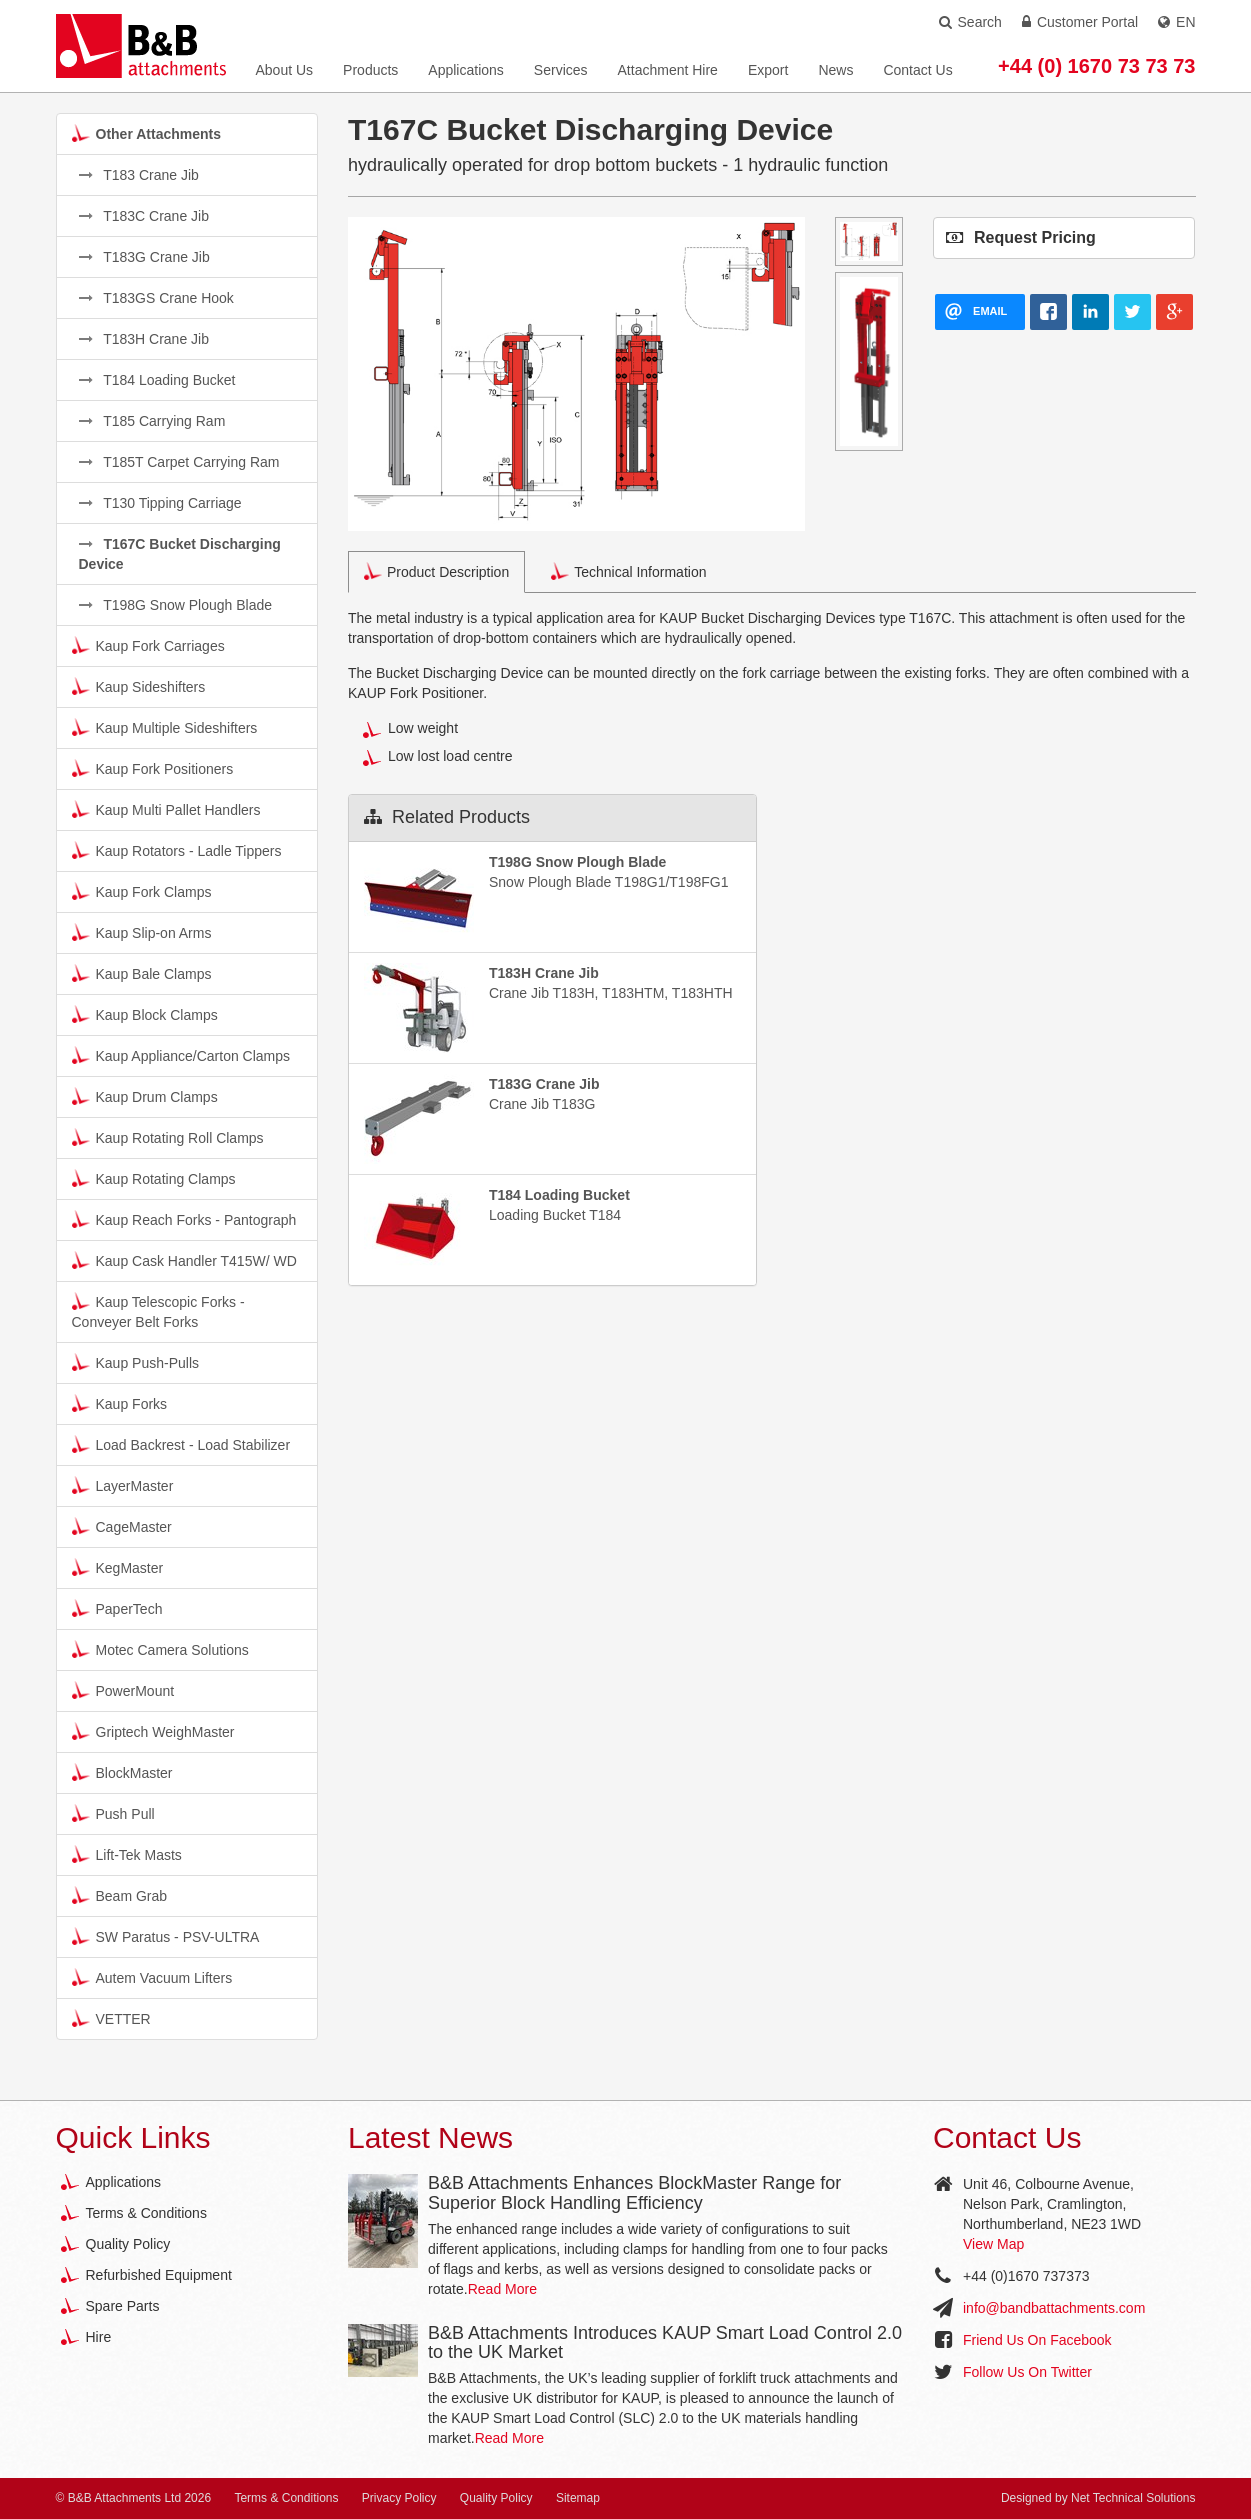 This screenshot has width=1251, height=2519. I want to click on T185T Carpet Carrying Ram, so click(179, 462).